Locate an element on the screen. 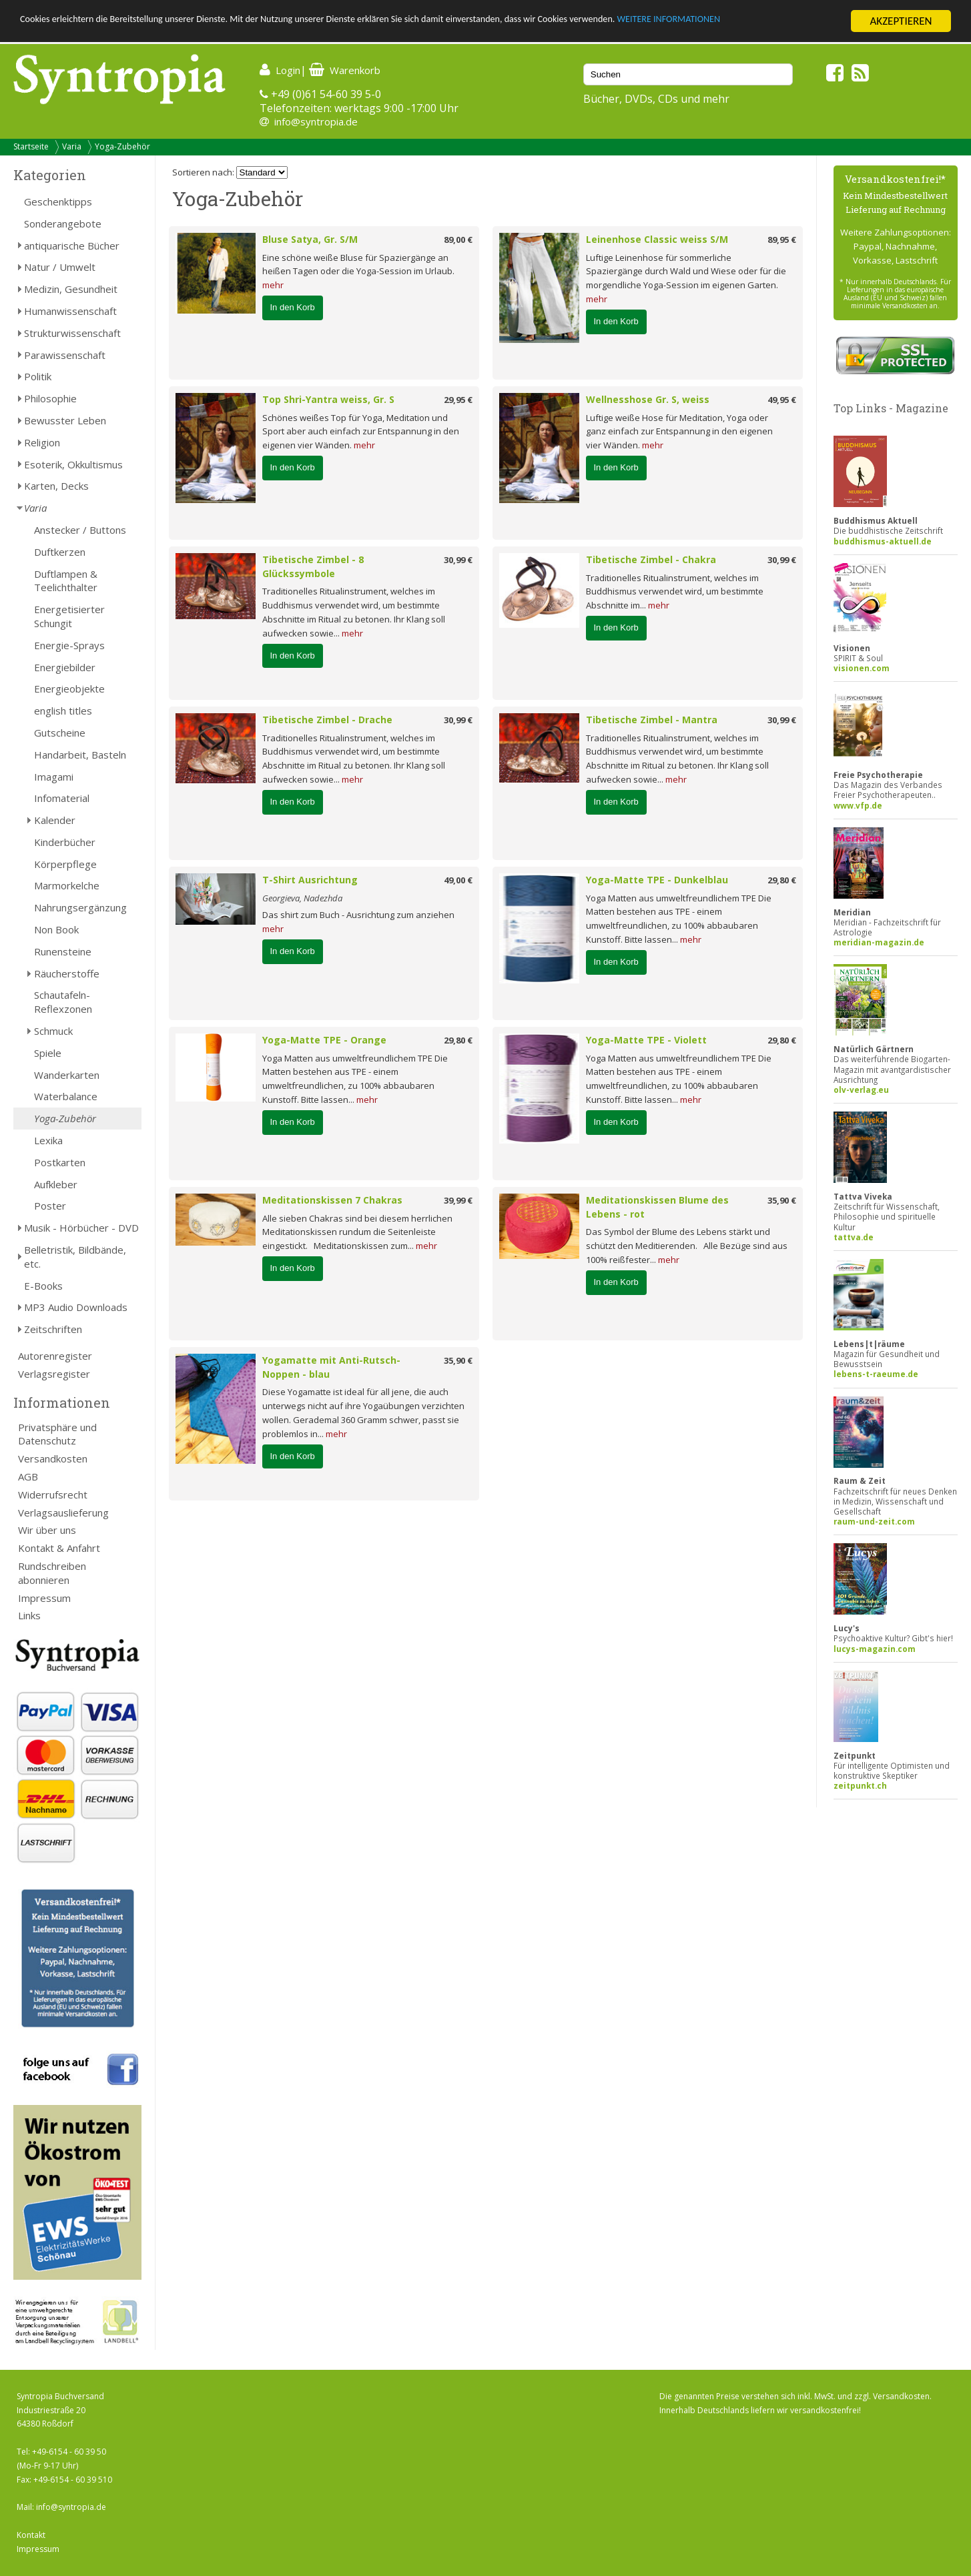 This screenshot has height=2576, width=971. Yoga-Zubehör is located at coordinates (122, 146).